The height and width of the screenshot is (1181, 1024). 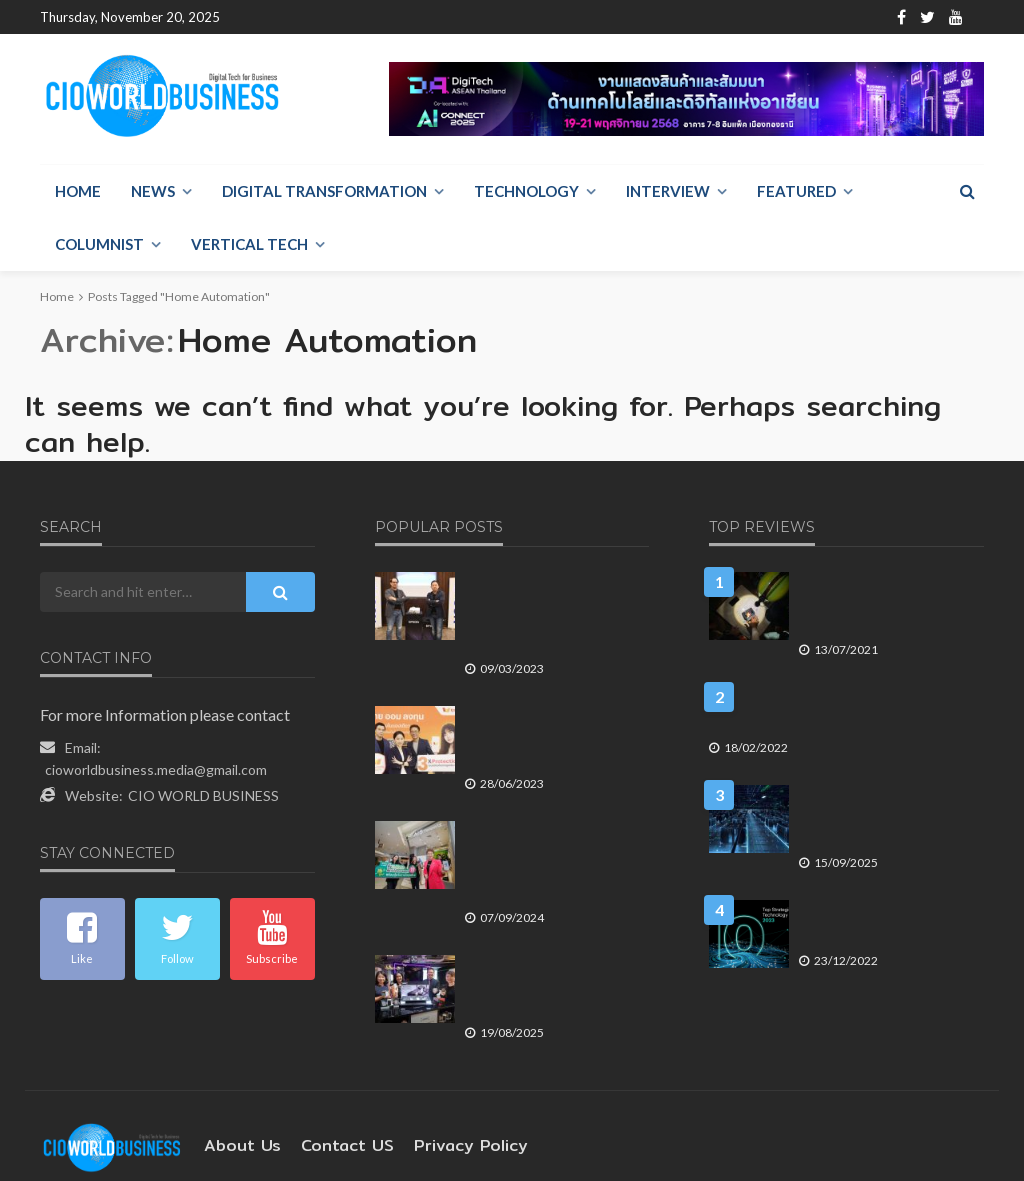 What do you see at coordinates (441, 1074) in the screenshot?
I see `Privacy Policy` at bounding box center [441, 1074].